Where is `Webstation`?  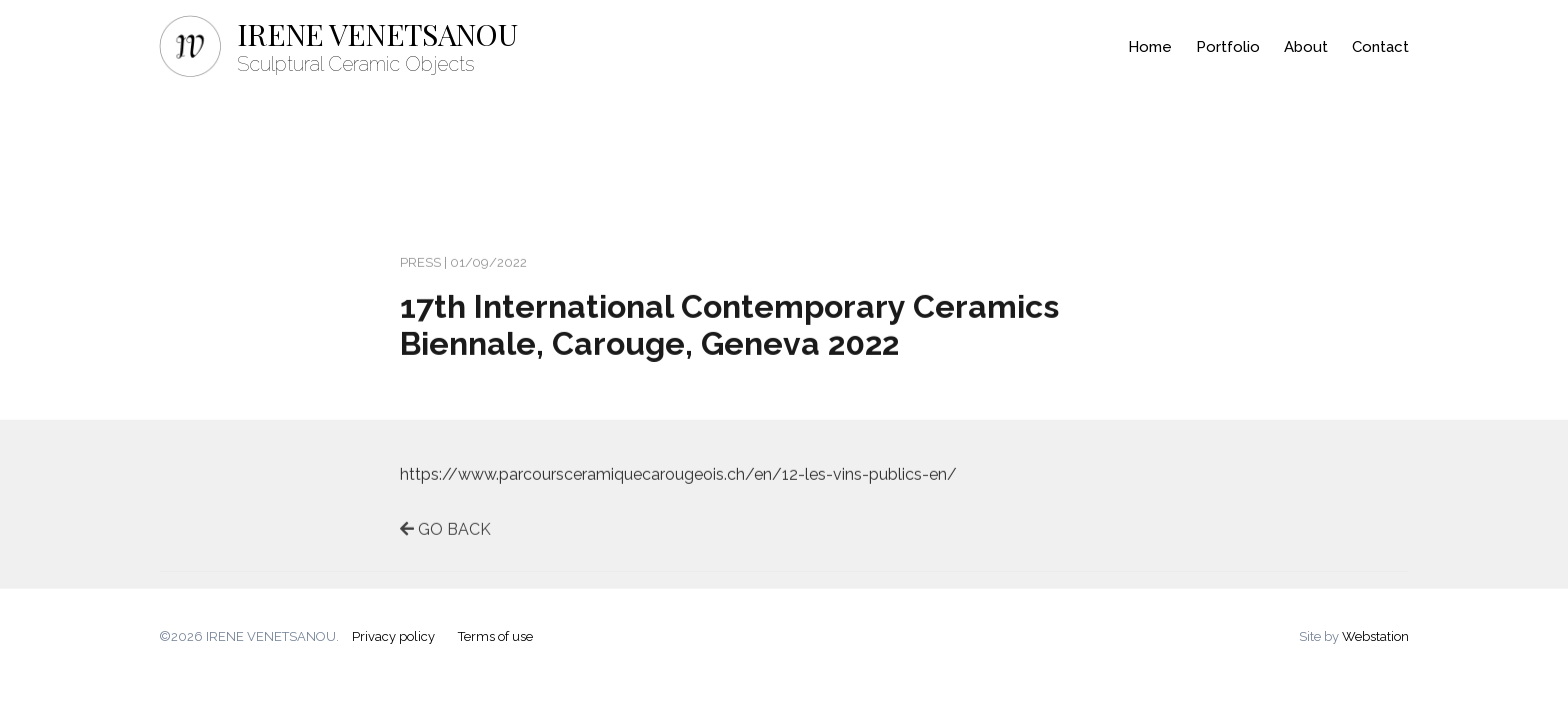
Webstation is located at coordinates (1375, 636).